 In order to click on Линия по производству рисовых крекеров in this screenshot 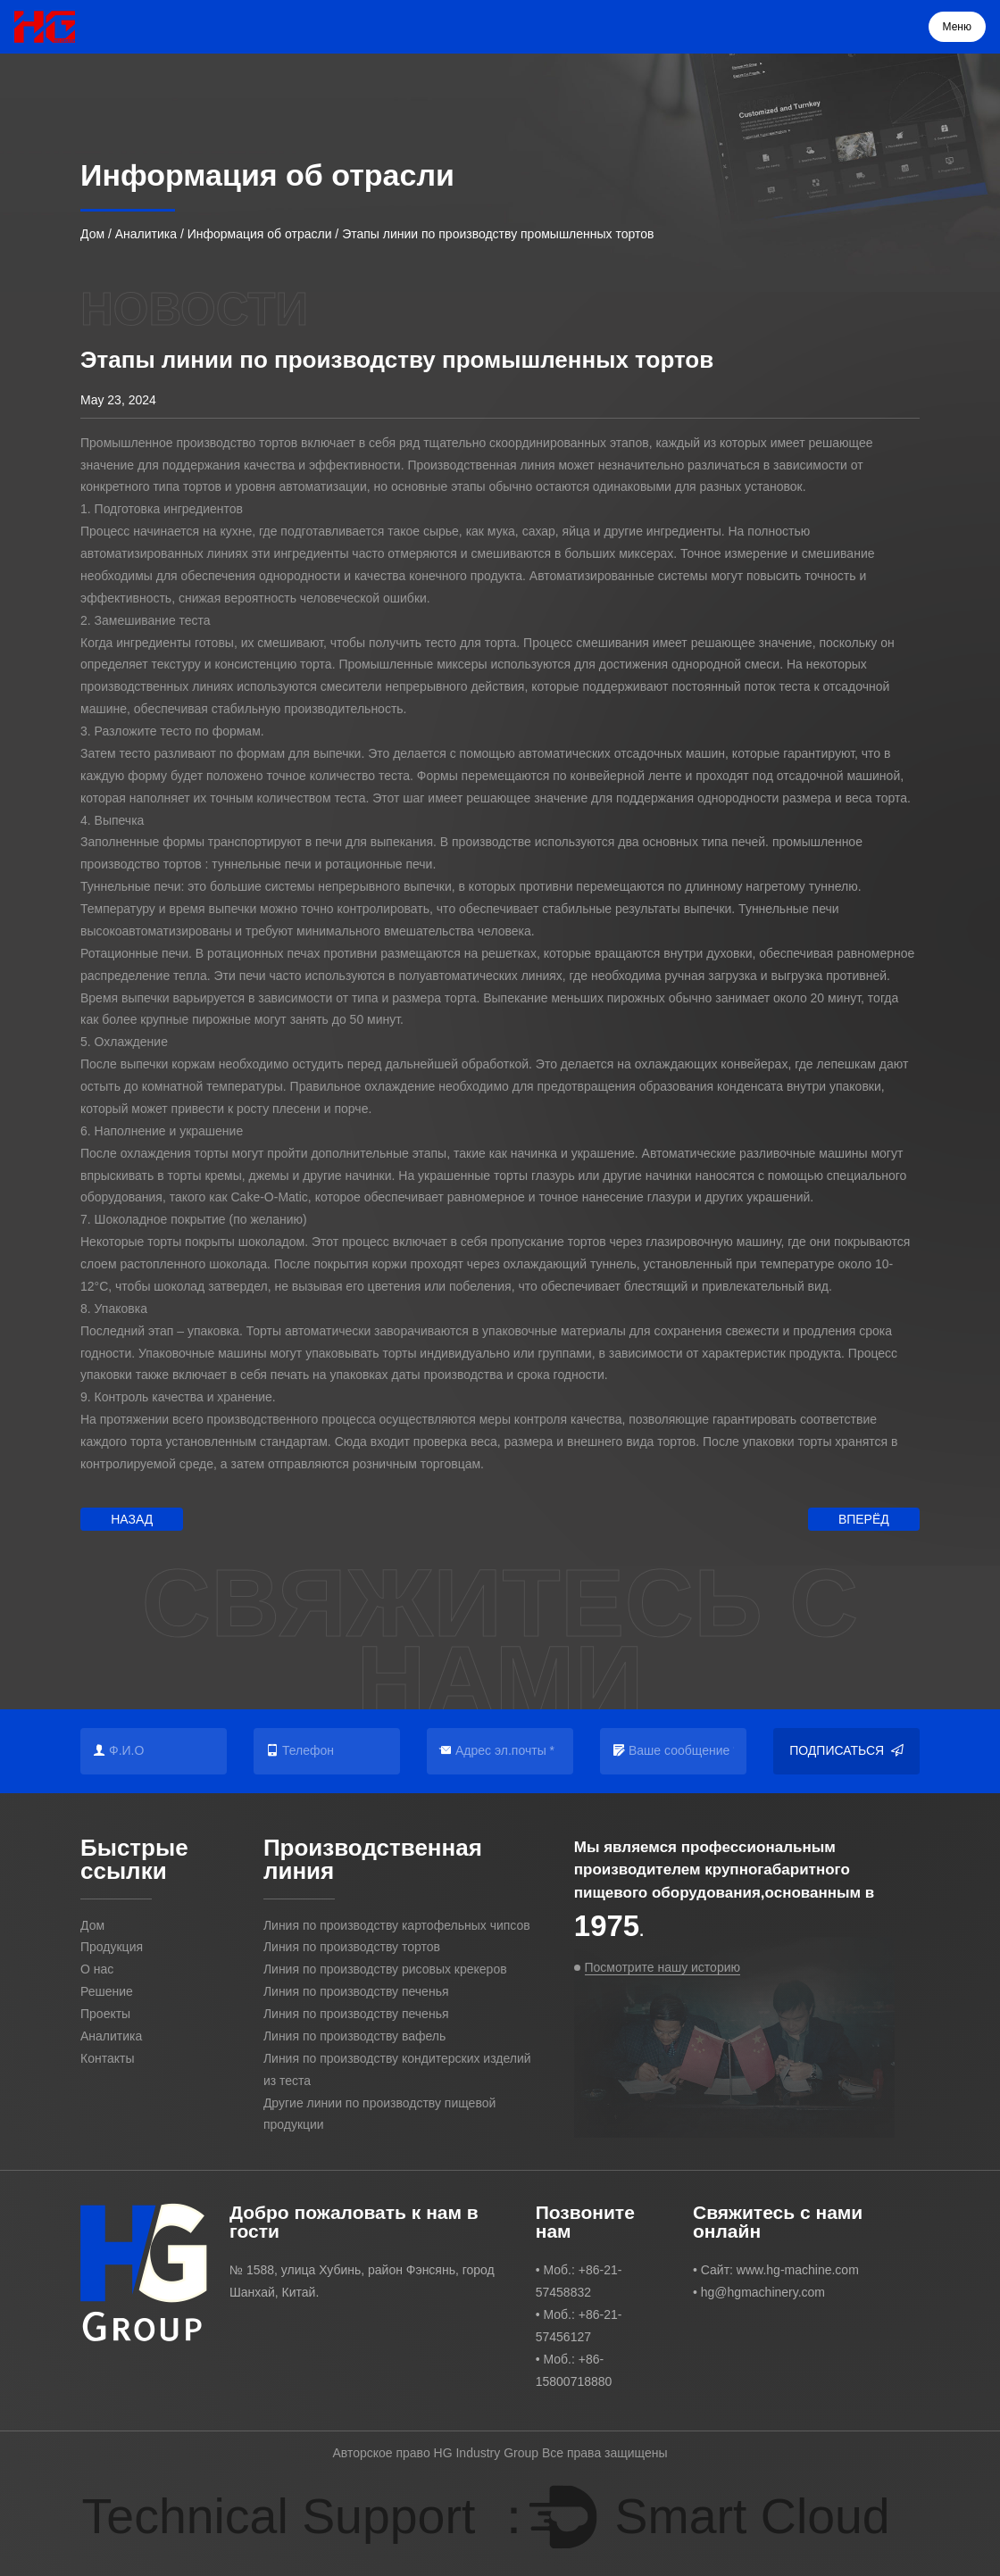, I will do `click(385, 1969)`.